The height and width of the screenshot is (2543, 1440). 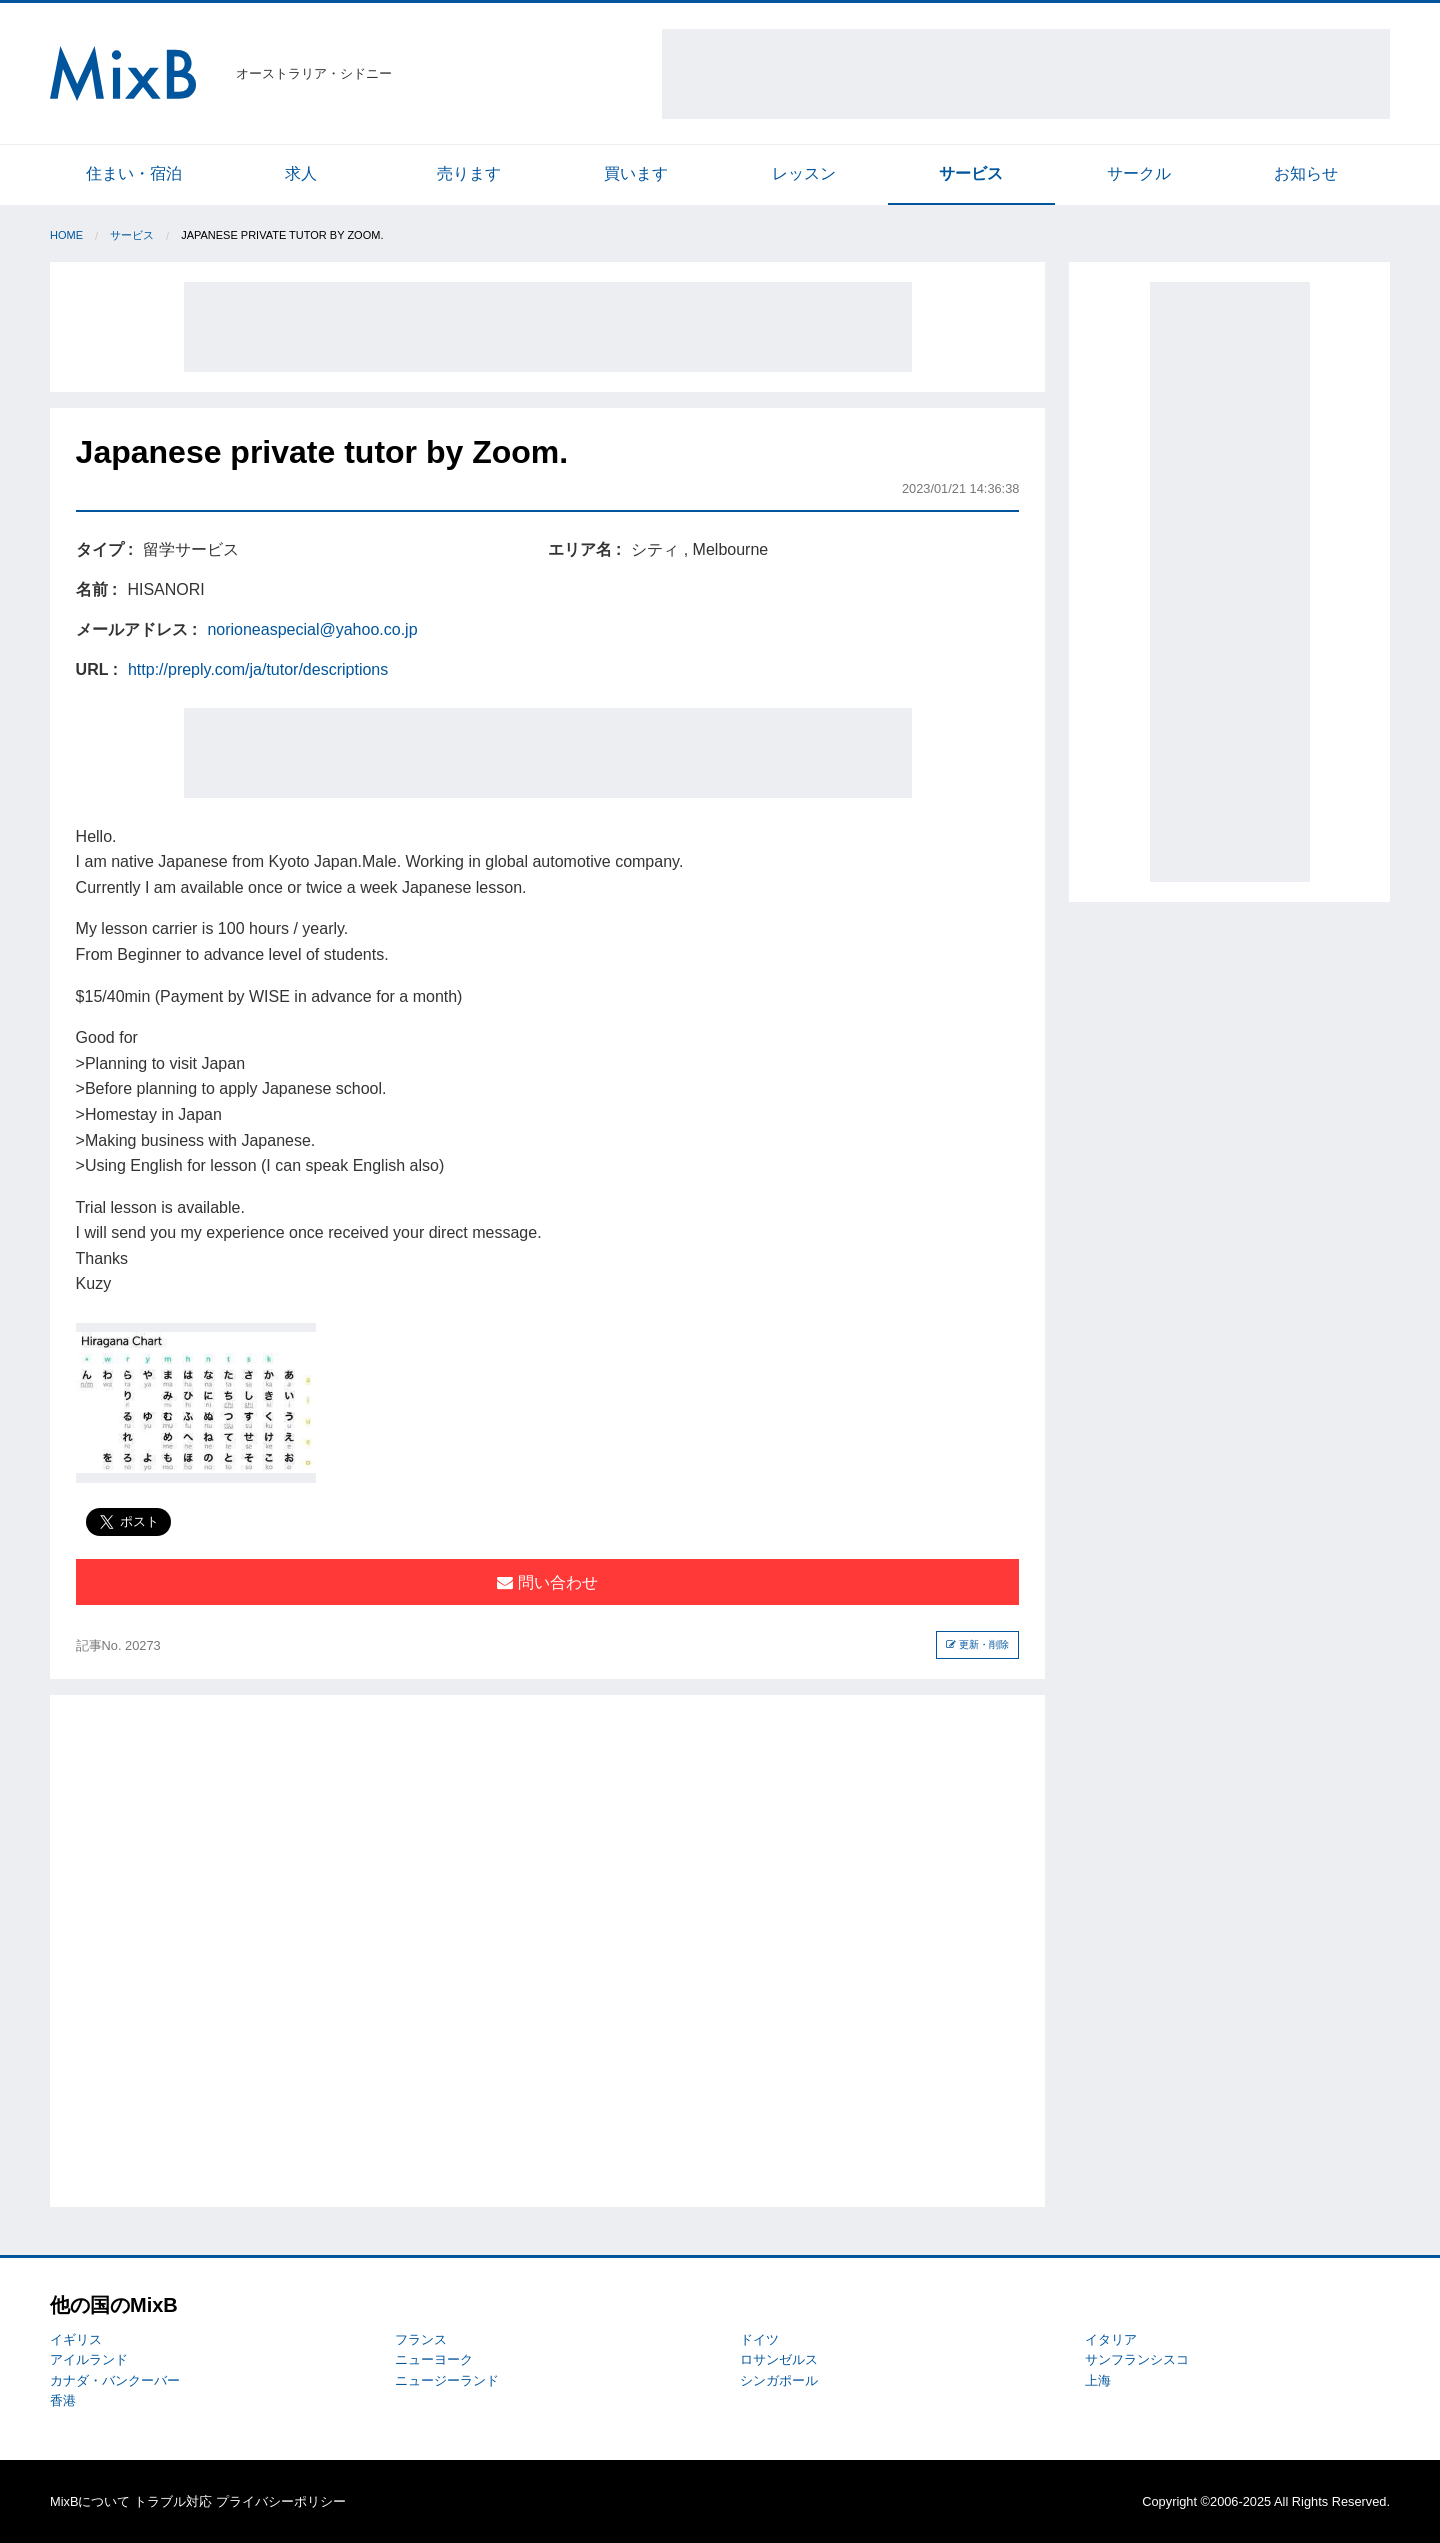 What do you see at coordinates (636, 173) in the screenshot?
I see `買います` at bounding box center [636, 173].